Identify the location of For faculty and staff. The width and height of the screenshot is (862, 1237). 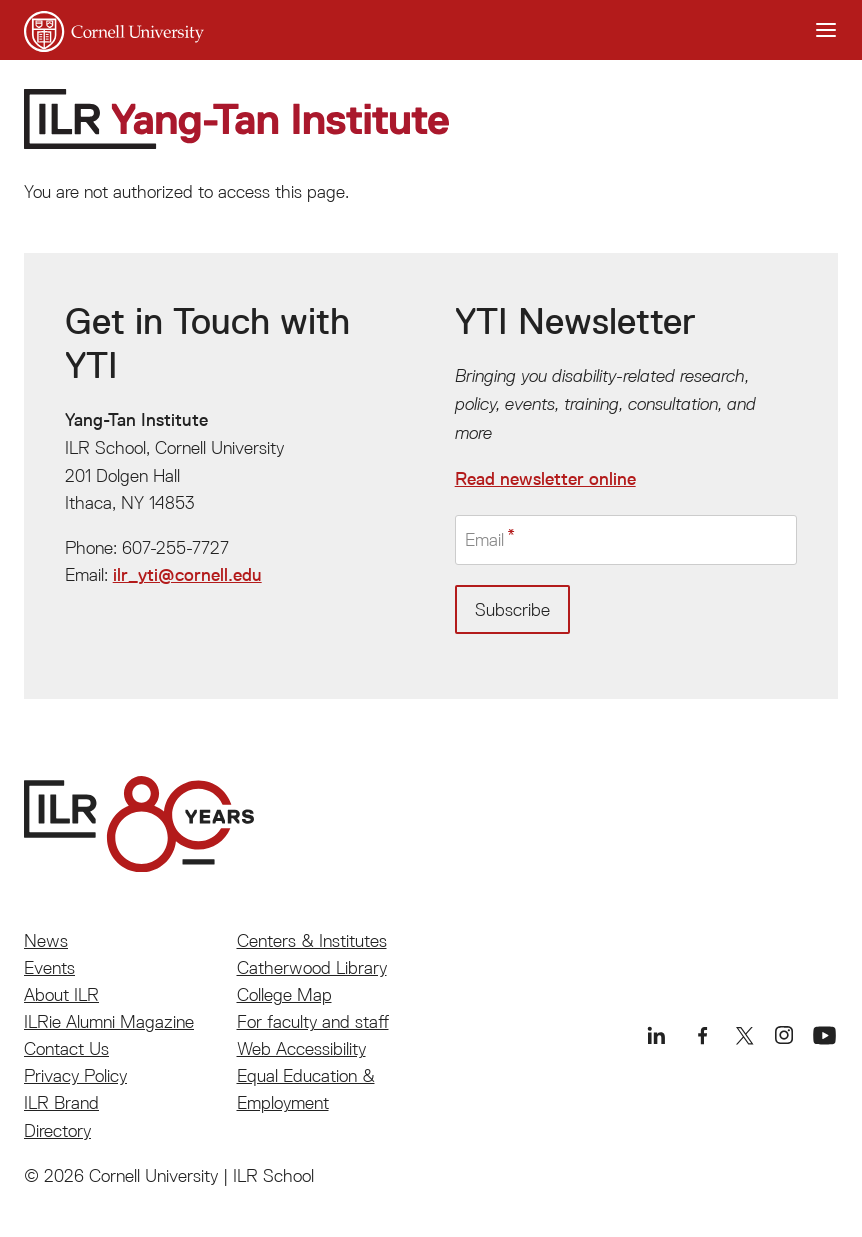
(313, 1021).